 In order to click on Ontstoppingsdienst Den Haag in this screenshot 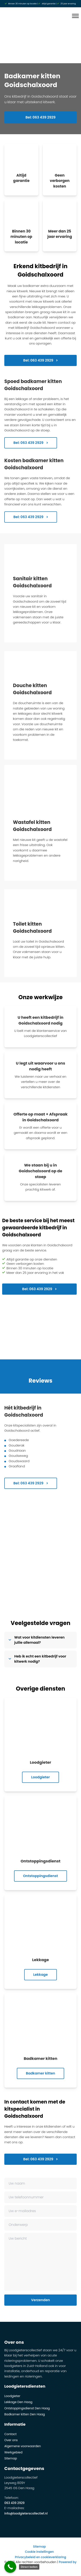, I will do `click(27, 2408)`.